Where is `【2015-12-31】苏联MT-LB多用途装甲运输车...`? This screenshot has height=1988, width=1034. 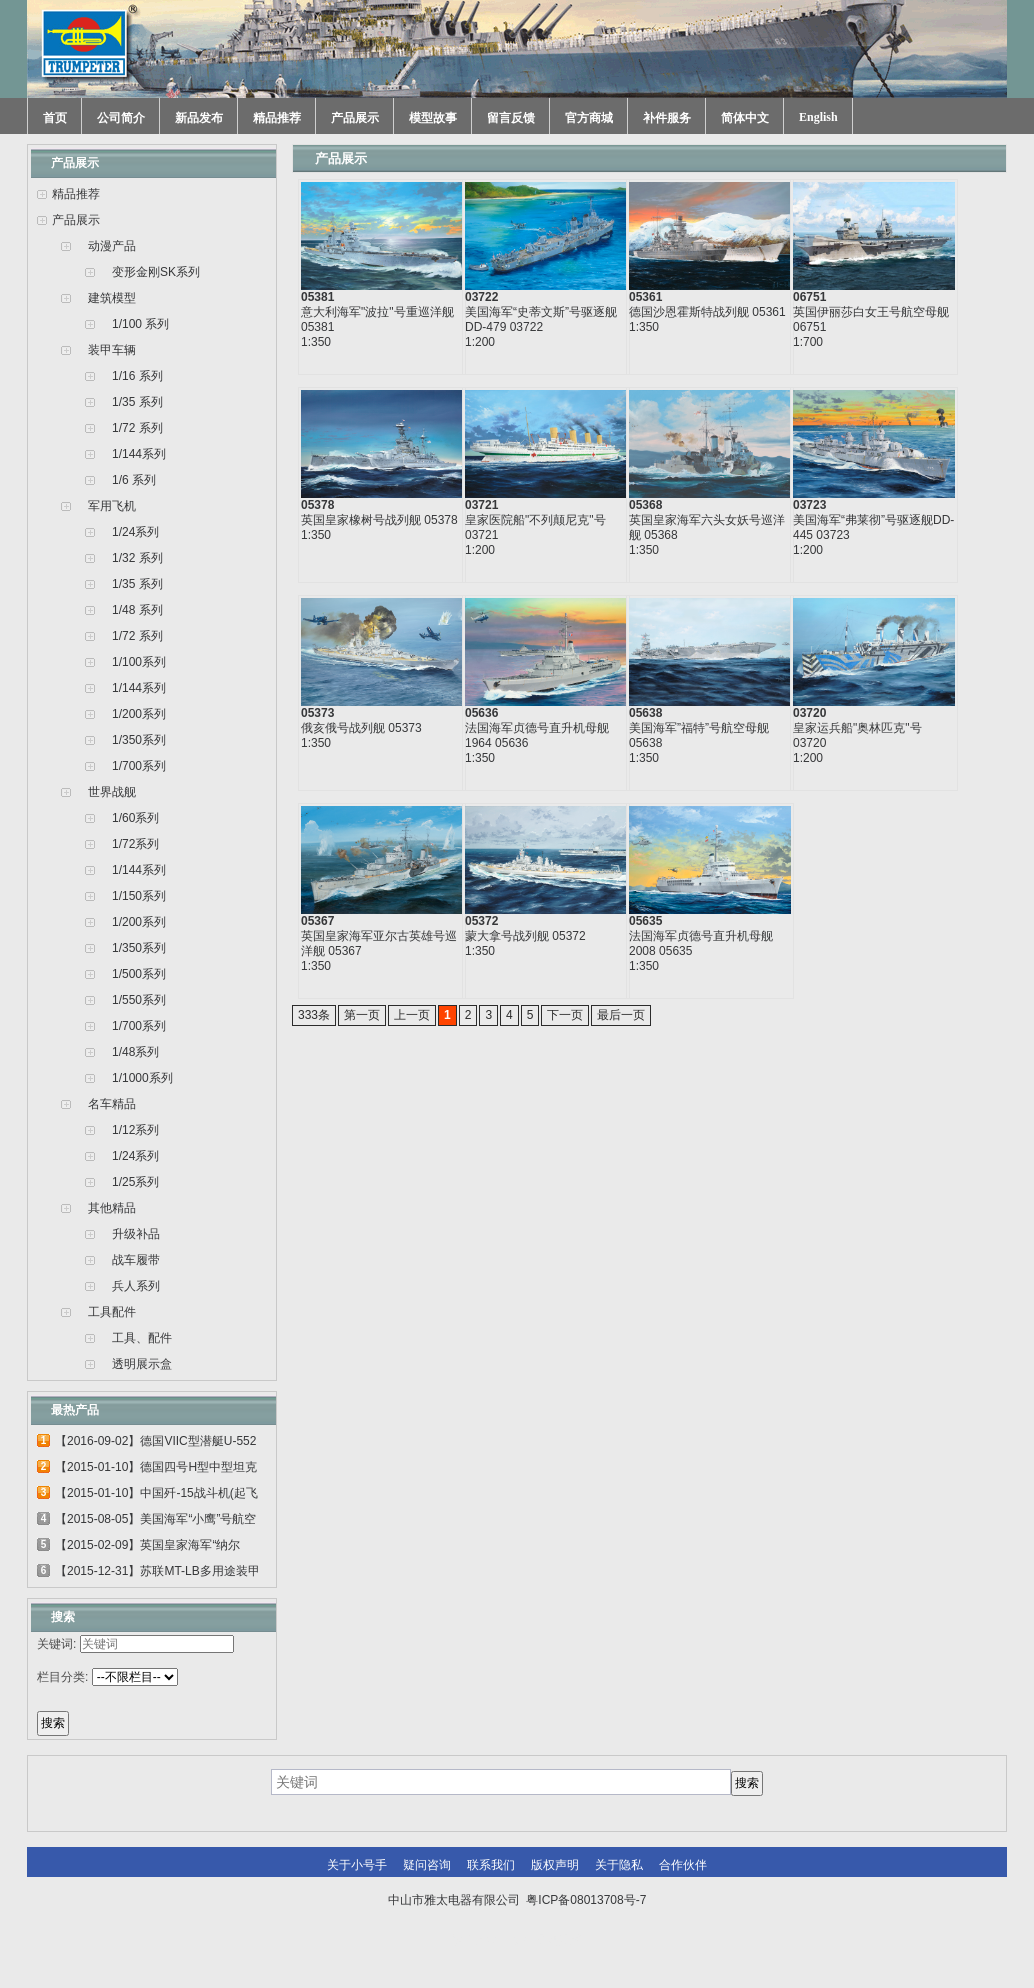
【2015-12-31】苏联MT-LB多用途装甲运输车... is located at coordinates (157, 1574).